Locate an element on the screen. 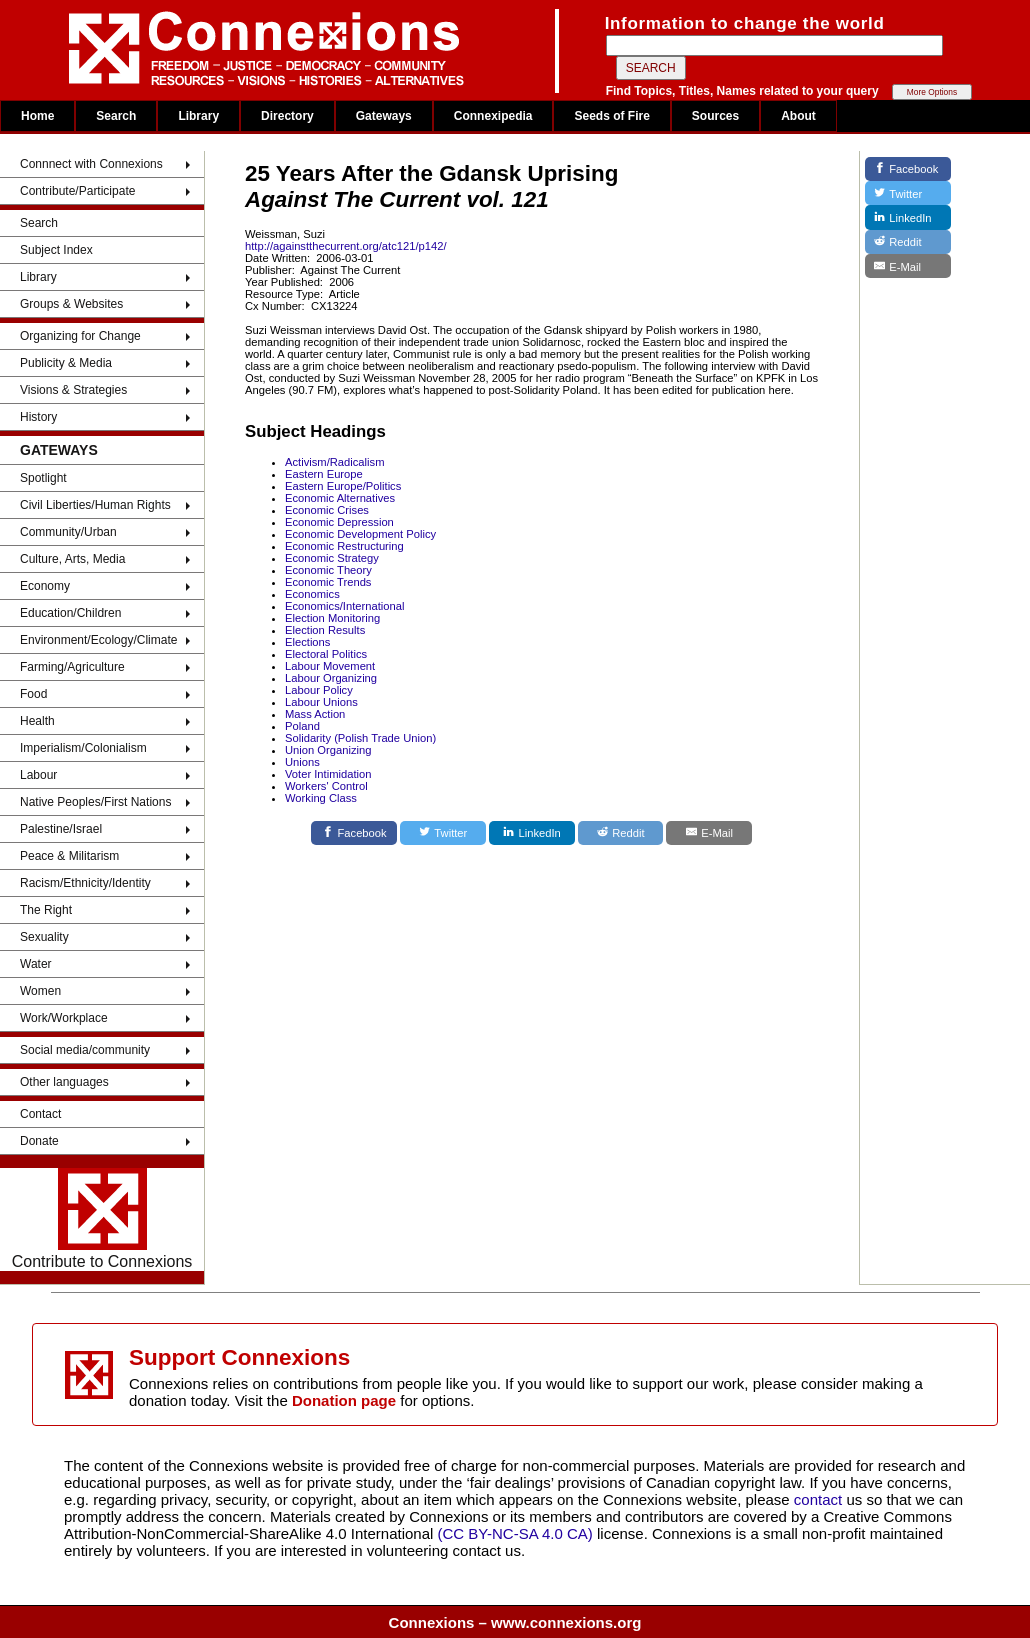 The image size is (1030, 1638). Native Peoples/First Nations is located at coordinates (95, 802).